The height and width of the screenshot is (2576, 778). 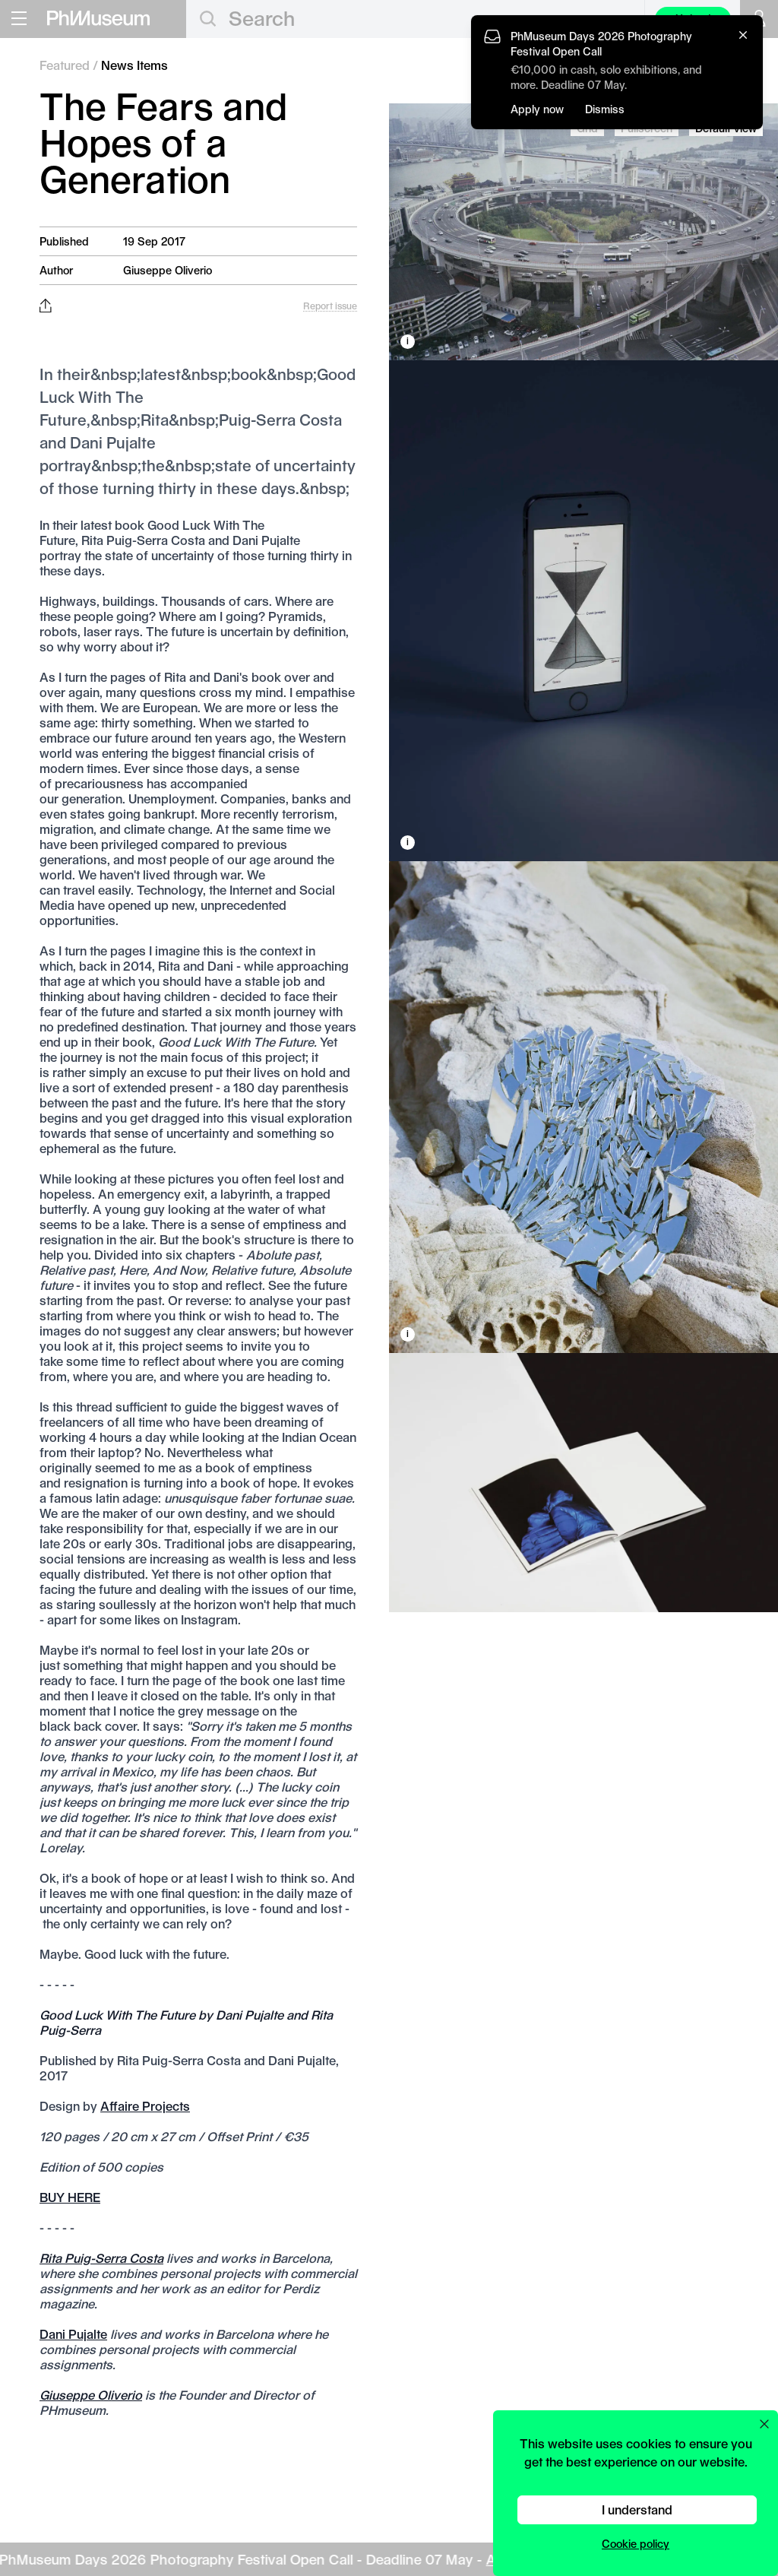 I want to click on News Items, so click(x=134, y=65).